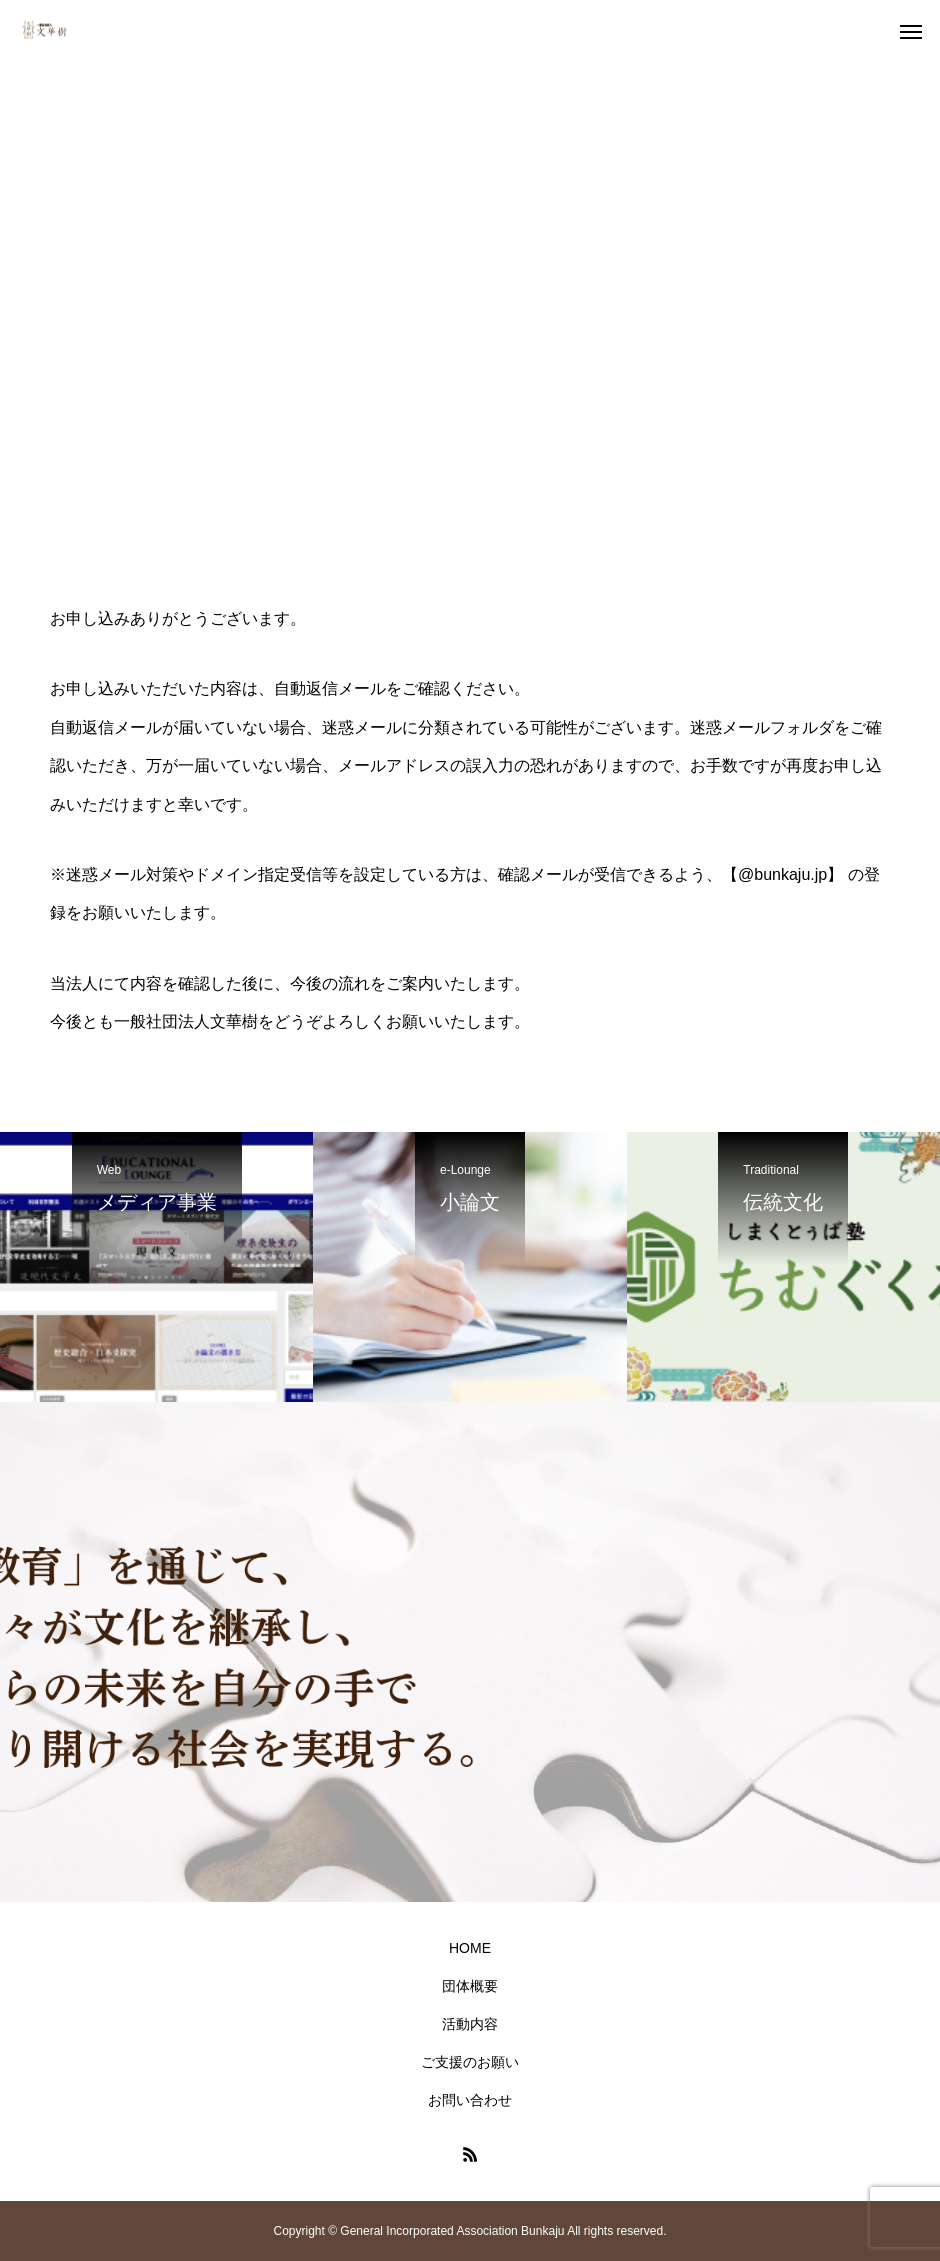 The height and width of the screenshot is (2261, 940). I want to click on HOME, so click(470, 1948).